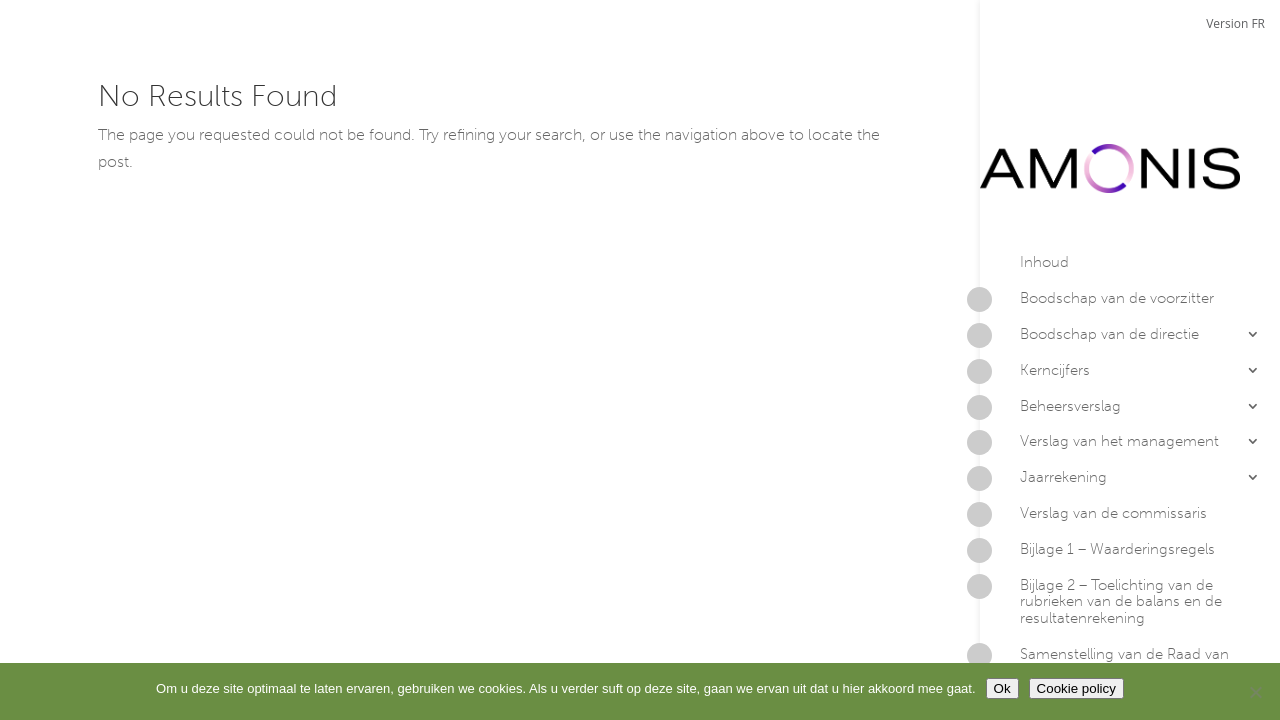 This screenshot has height=720, width=1280. What do you see at coordinates (1097, 222) in the screenshot?
I see `Boodschap van de voorzitter` at bounding box center [1097, 222].